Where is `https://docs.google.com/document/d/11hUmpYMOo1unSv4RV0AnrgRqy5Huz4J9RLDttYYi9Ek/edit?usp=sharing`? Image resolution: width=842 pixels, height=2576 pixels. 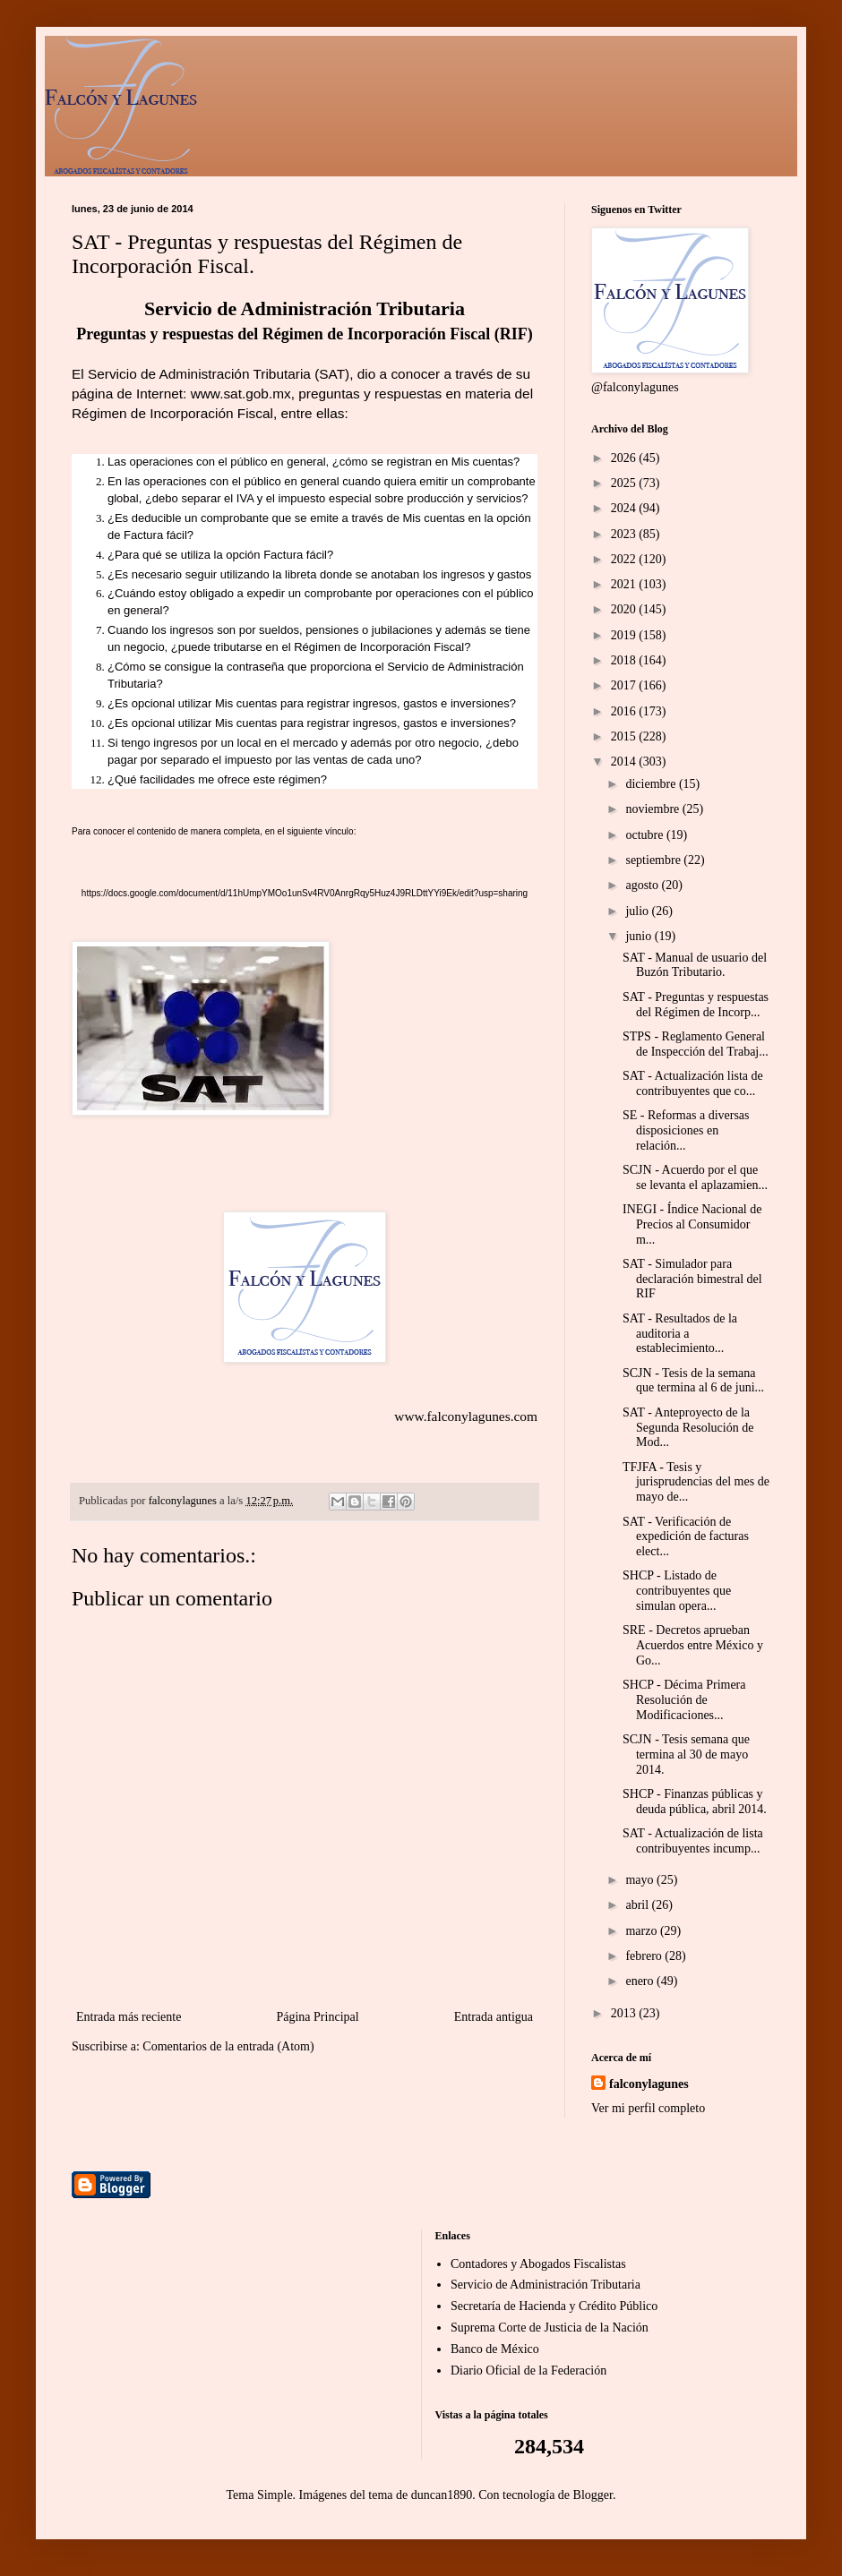
https://docs.google.com/document/d/11hUmpYMOo1unSv4RV0AnrgRqy5Huz4J9RLDttYYi9Ek/edit?usp=sharing is located at coordinates (305, 893).